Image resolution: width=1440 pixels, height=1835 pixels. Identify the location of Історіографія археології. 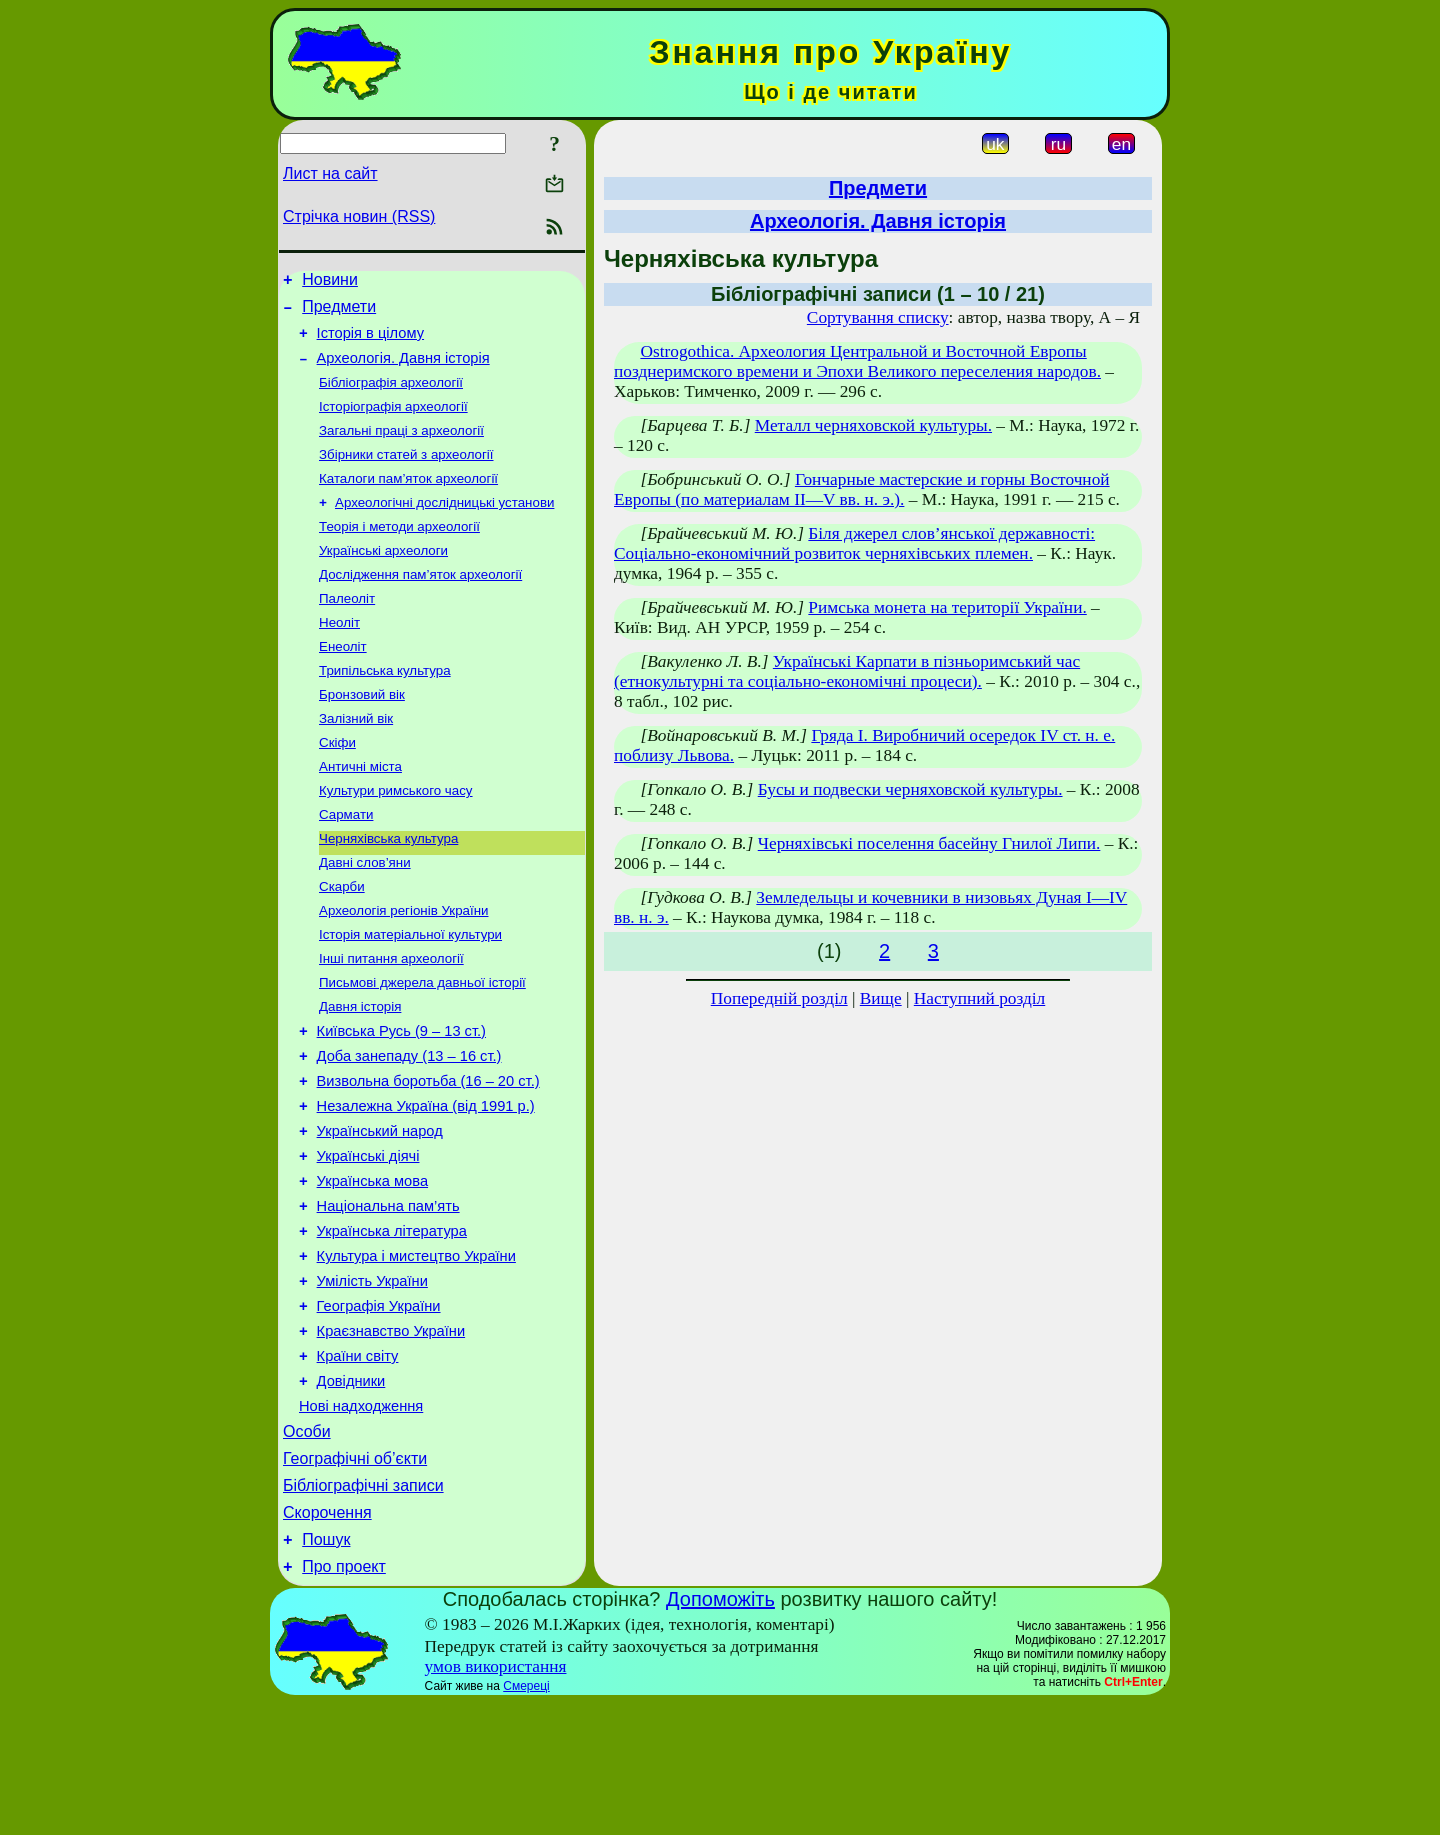
(393, 422).